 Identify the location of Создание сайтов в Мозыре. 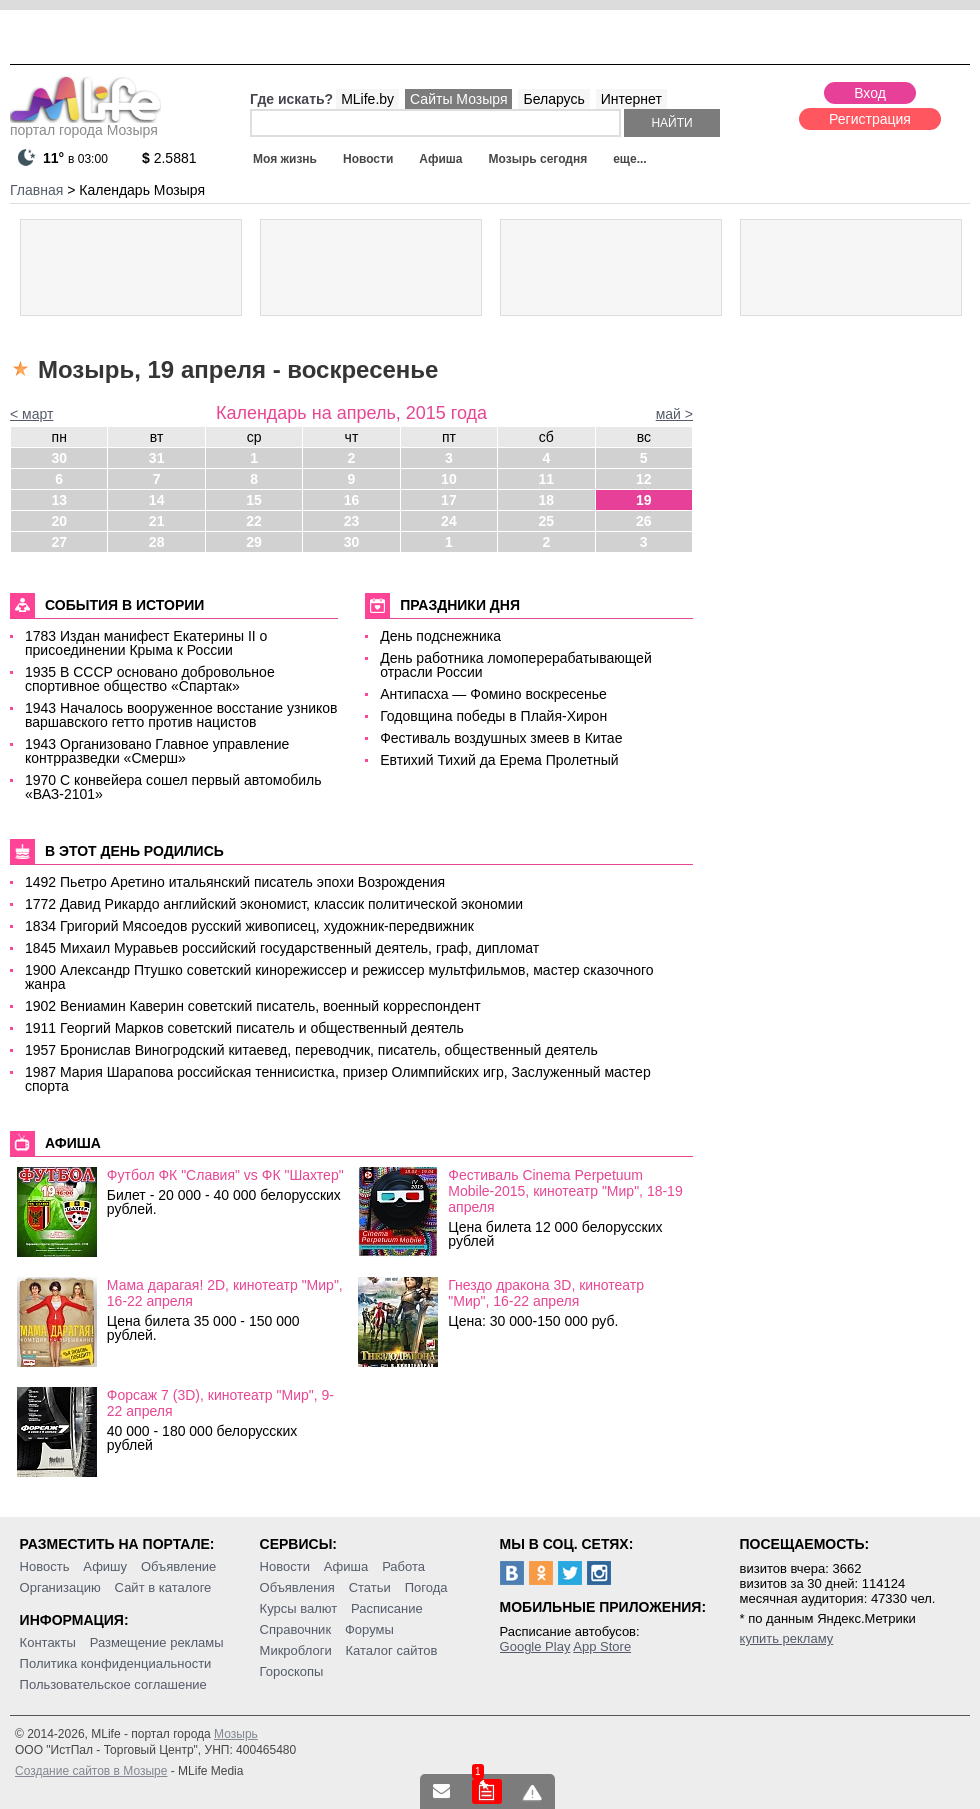
(91, 1771).